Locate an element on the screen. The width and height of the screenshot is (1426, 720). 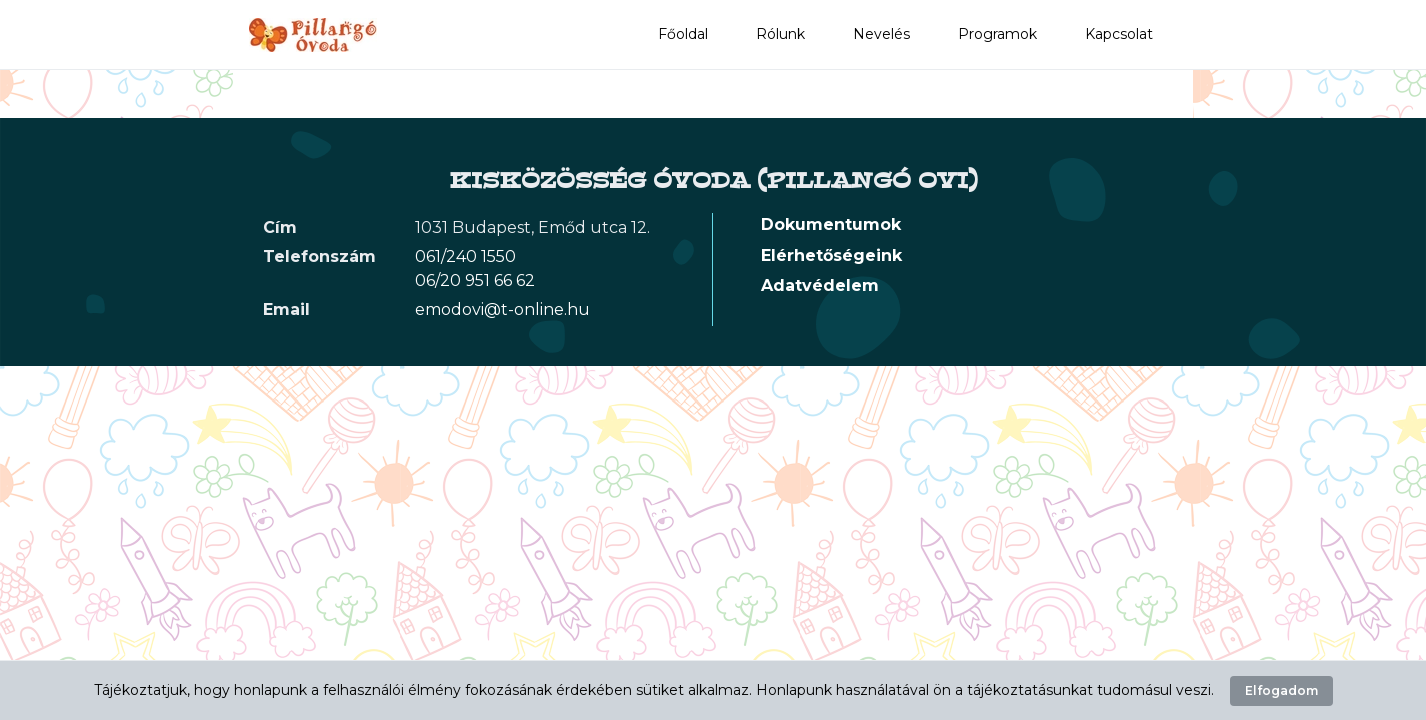
06/20 951 66 62 is located at coordinates (475, 280).